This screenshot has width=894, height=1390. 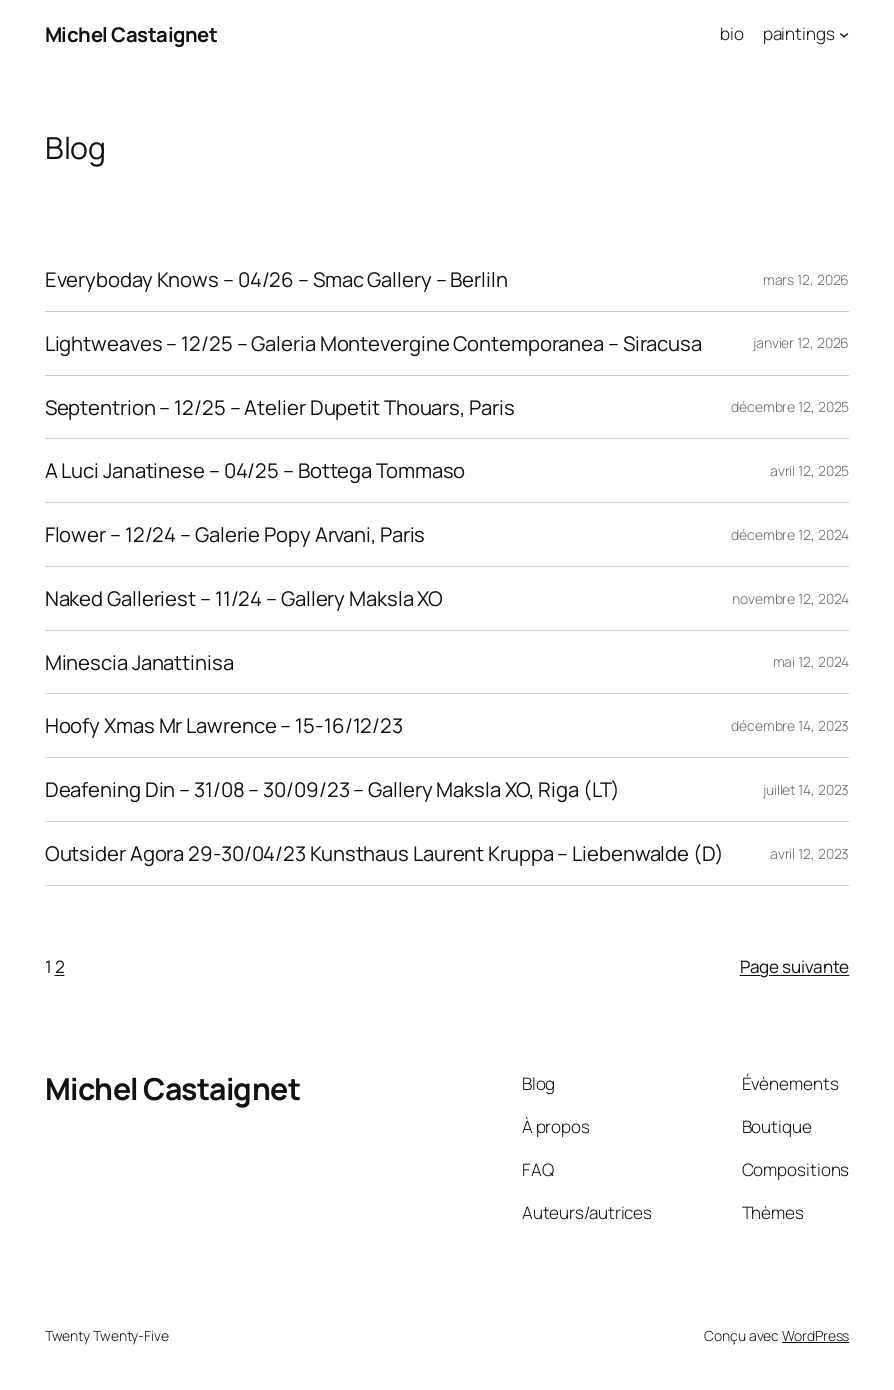 I want to click on Page suivante, so click(x=795, y=966).